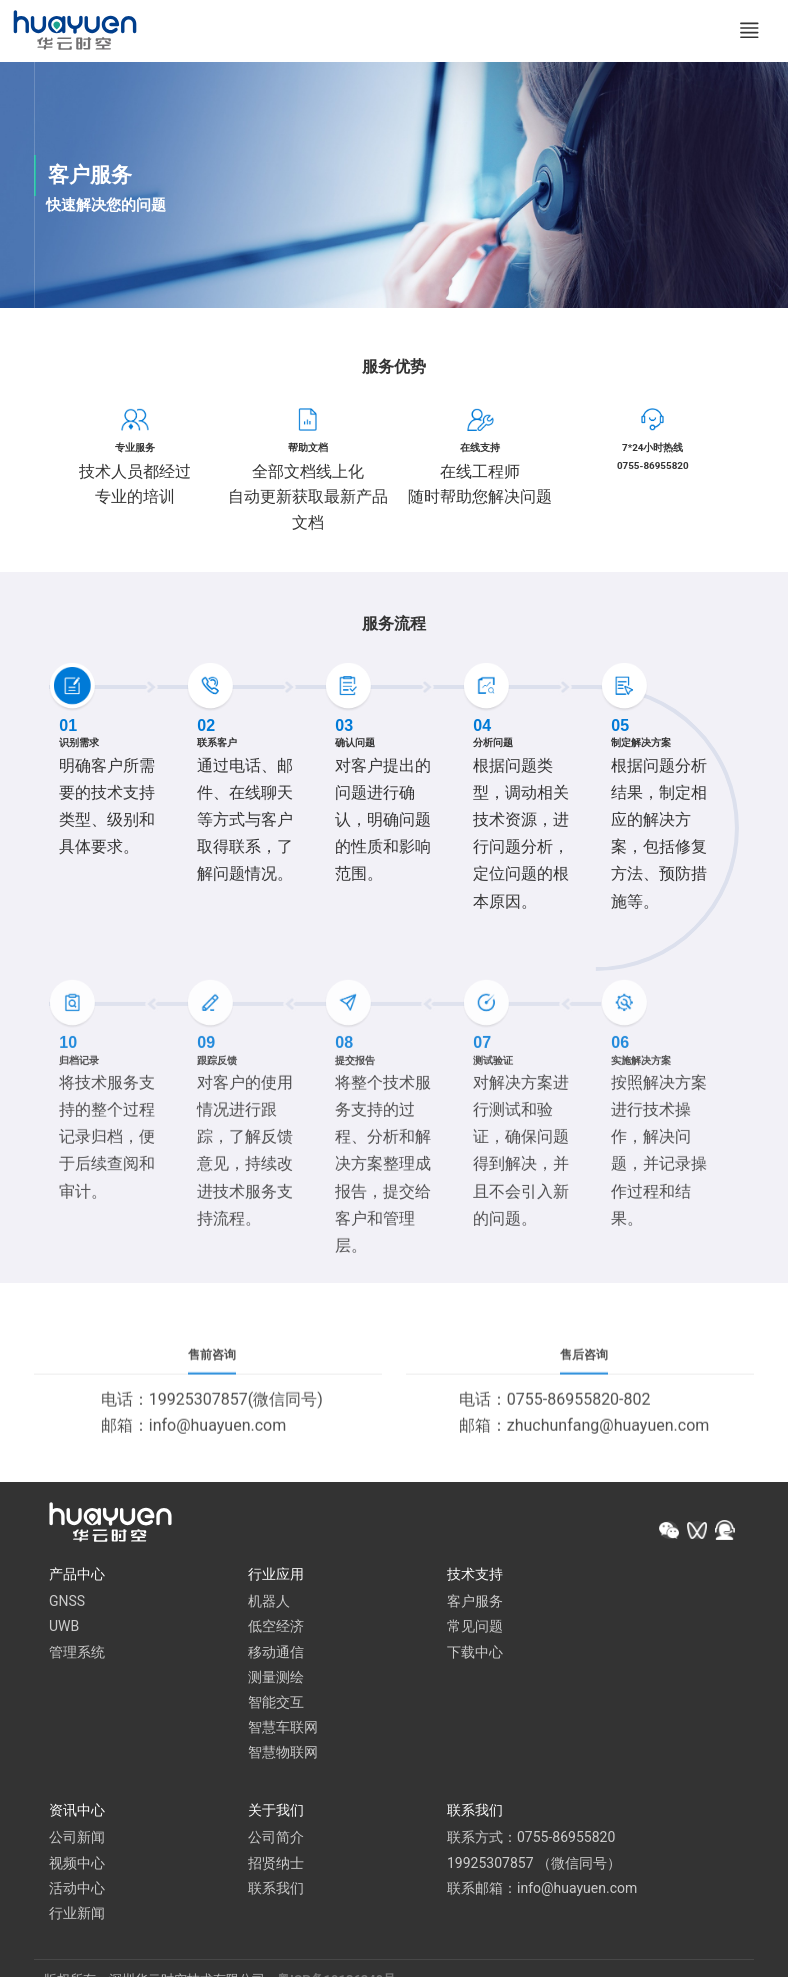  Describe the element at coordinates (531, 1840) in the screenshot. I see `联系方式：0755-86955820` at that location.